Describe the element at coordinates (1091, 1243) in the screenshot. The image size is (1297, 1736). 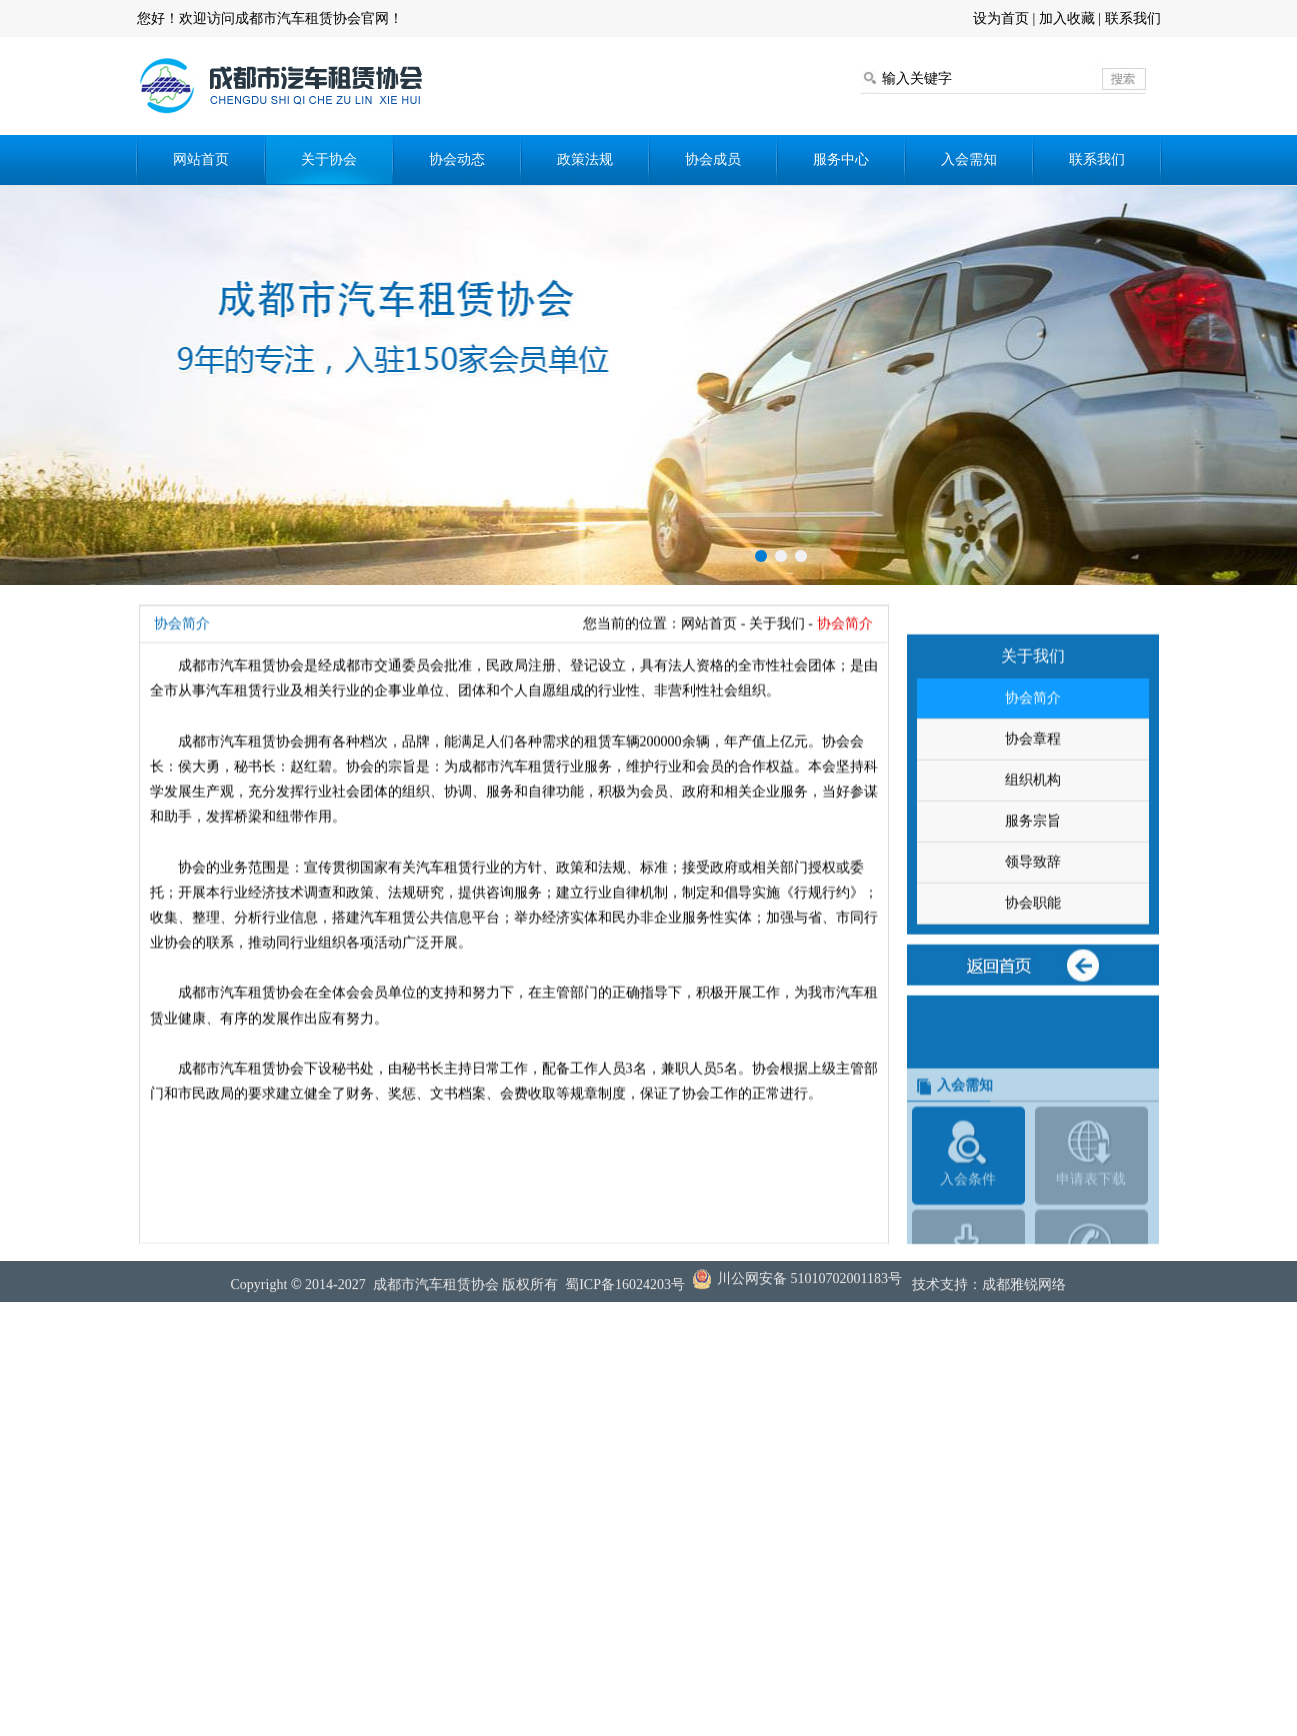
I see `申请表下载` at that location.